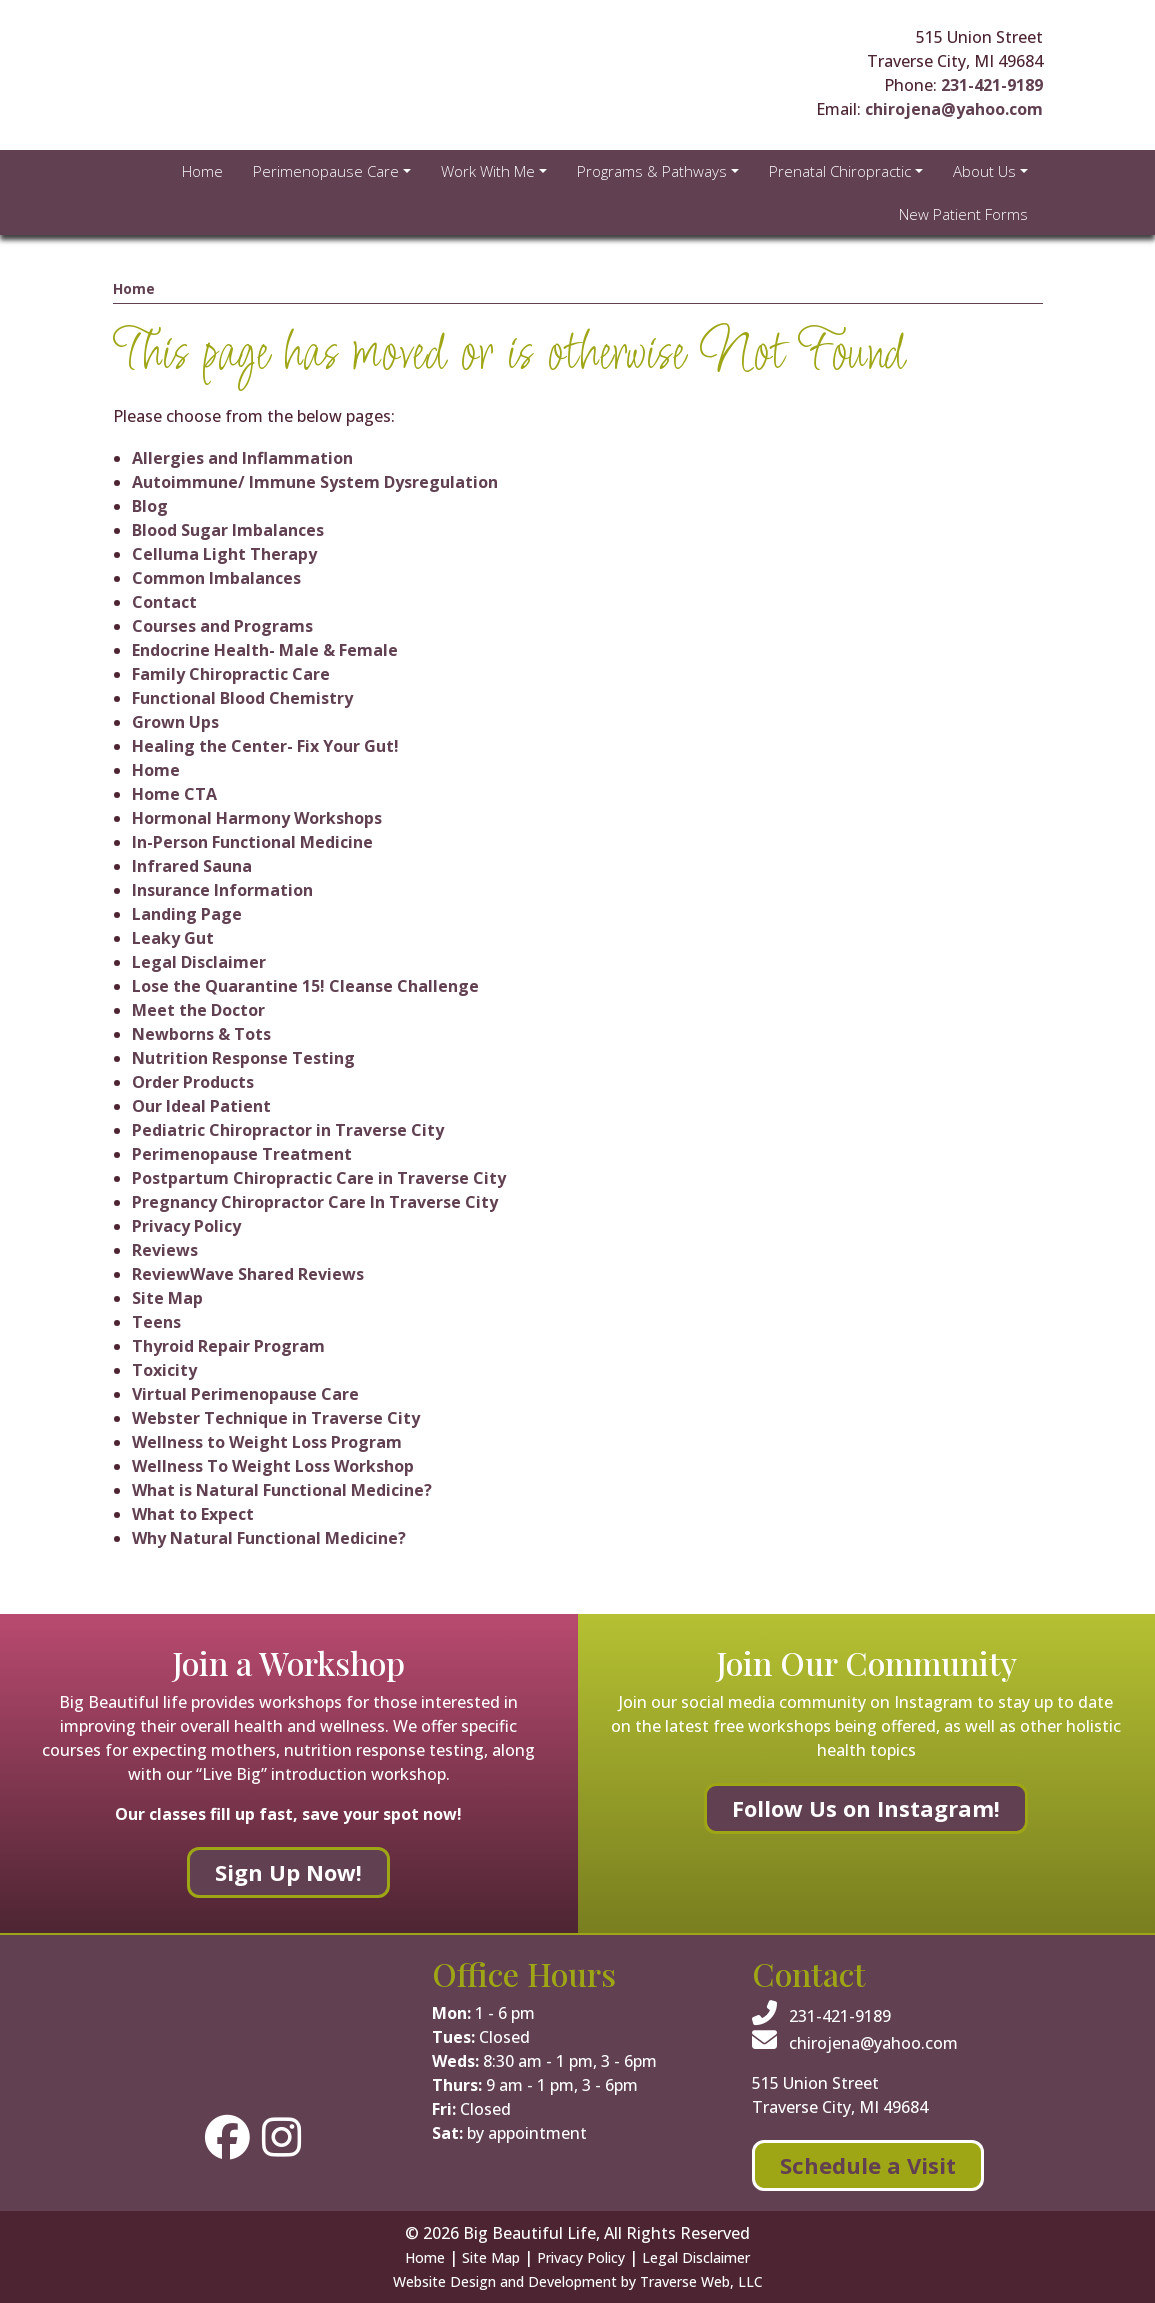 The height and width of the screenshot is (2303, 1155). I want to click on Home CTA, so click(174, 794).